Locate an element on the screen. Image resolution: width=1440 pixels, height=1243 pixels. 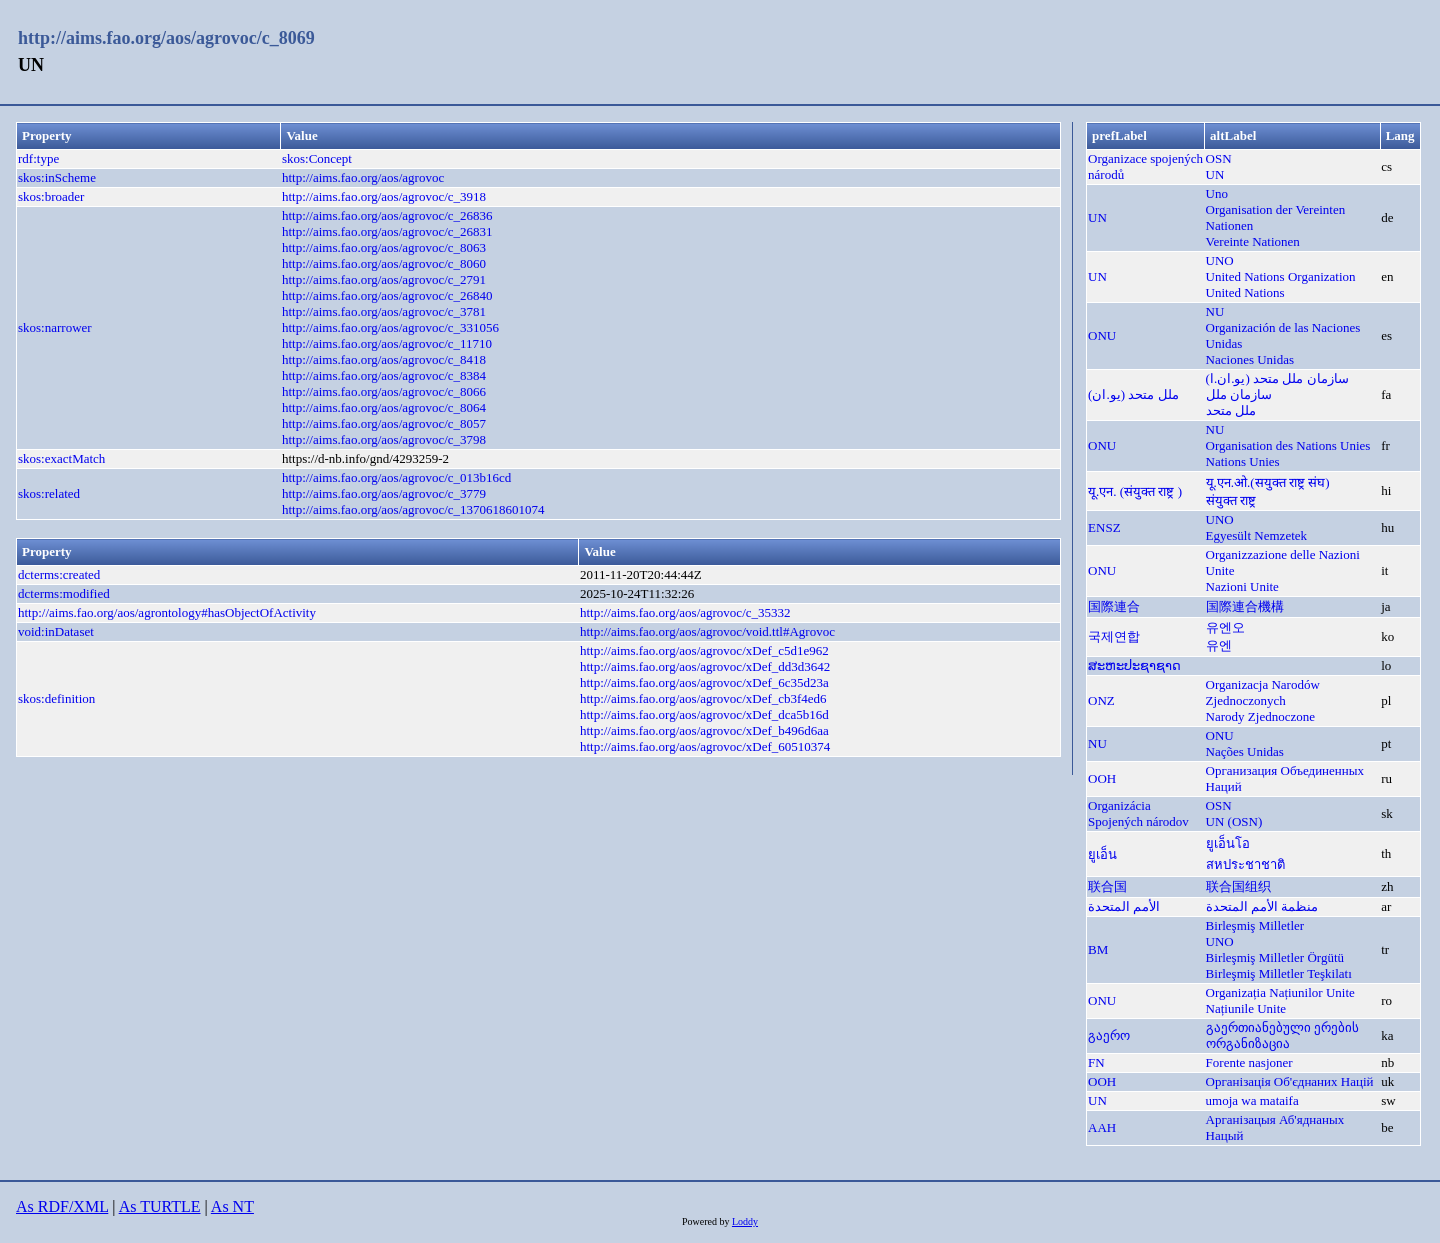
As TURTLE is located at coordinates (160, 1206).